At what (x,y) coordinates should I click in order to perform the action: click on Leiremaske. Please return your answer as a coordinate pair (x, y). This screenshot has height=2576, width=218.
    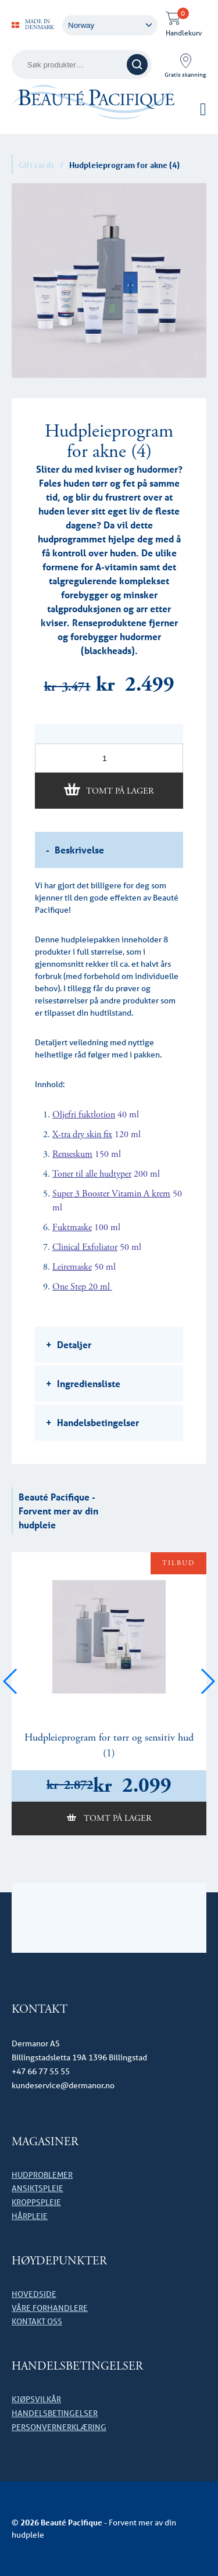
    Looking at the image, I should click on (72, 1267).